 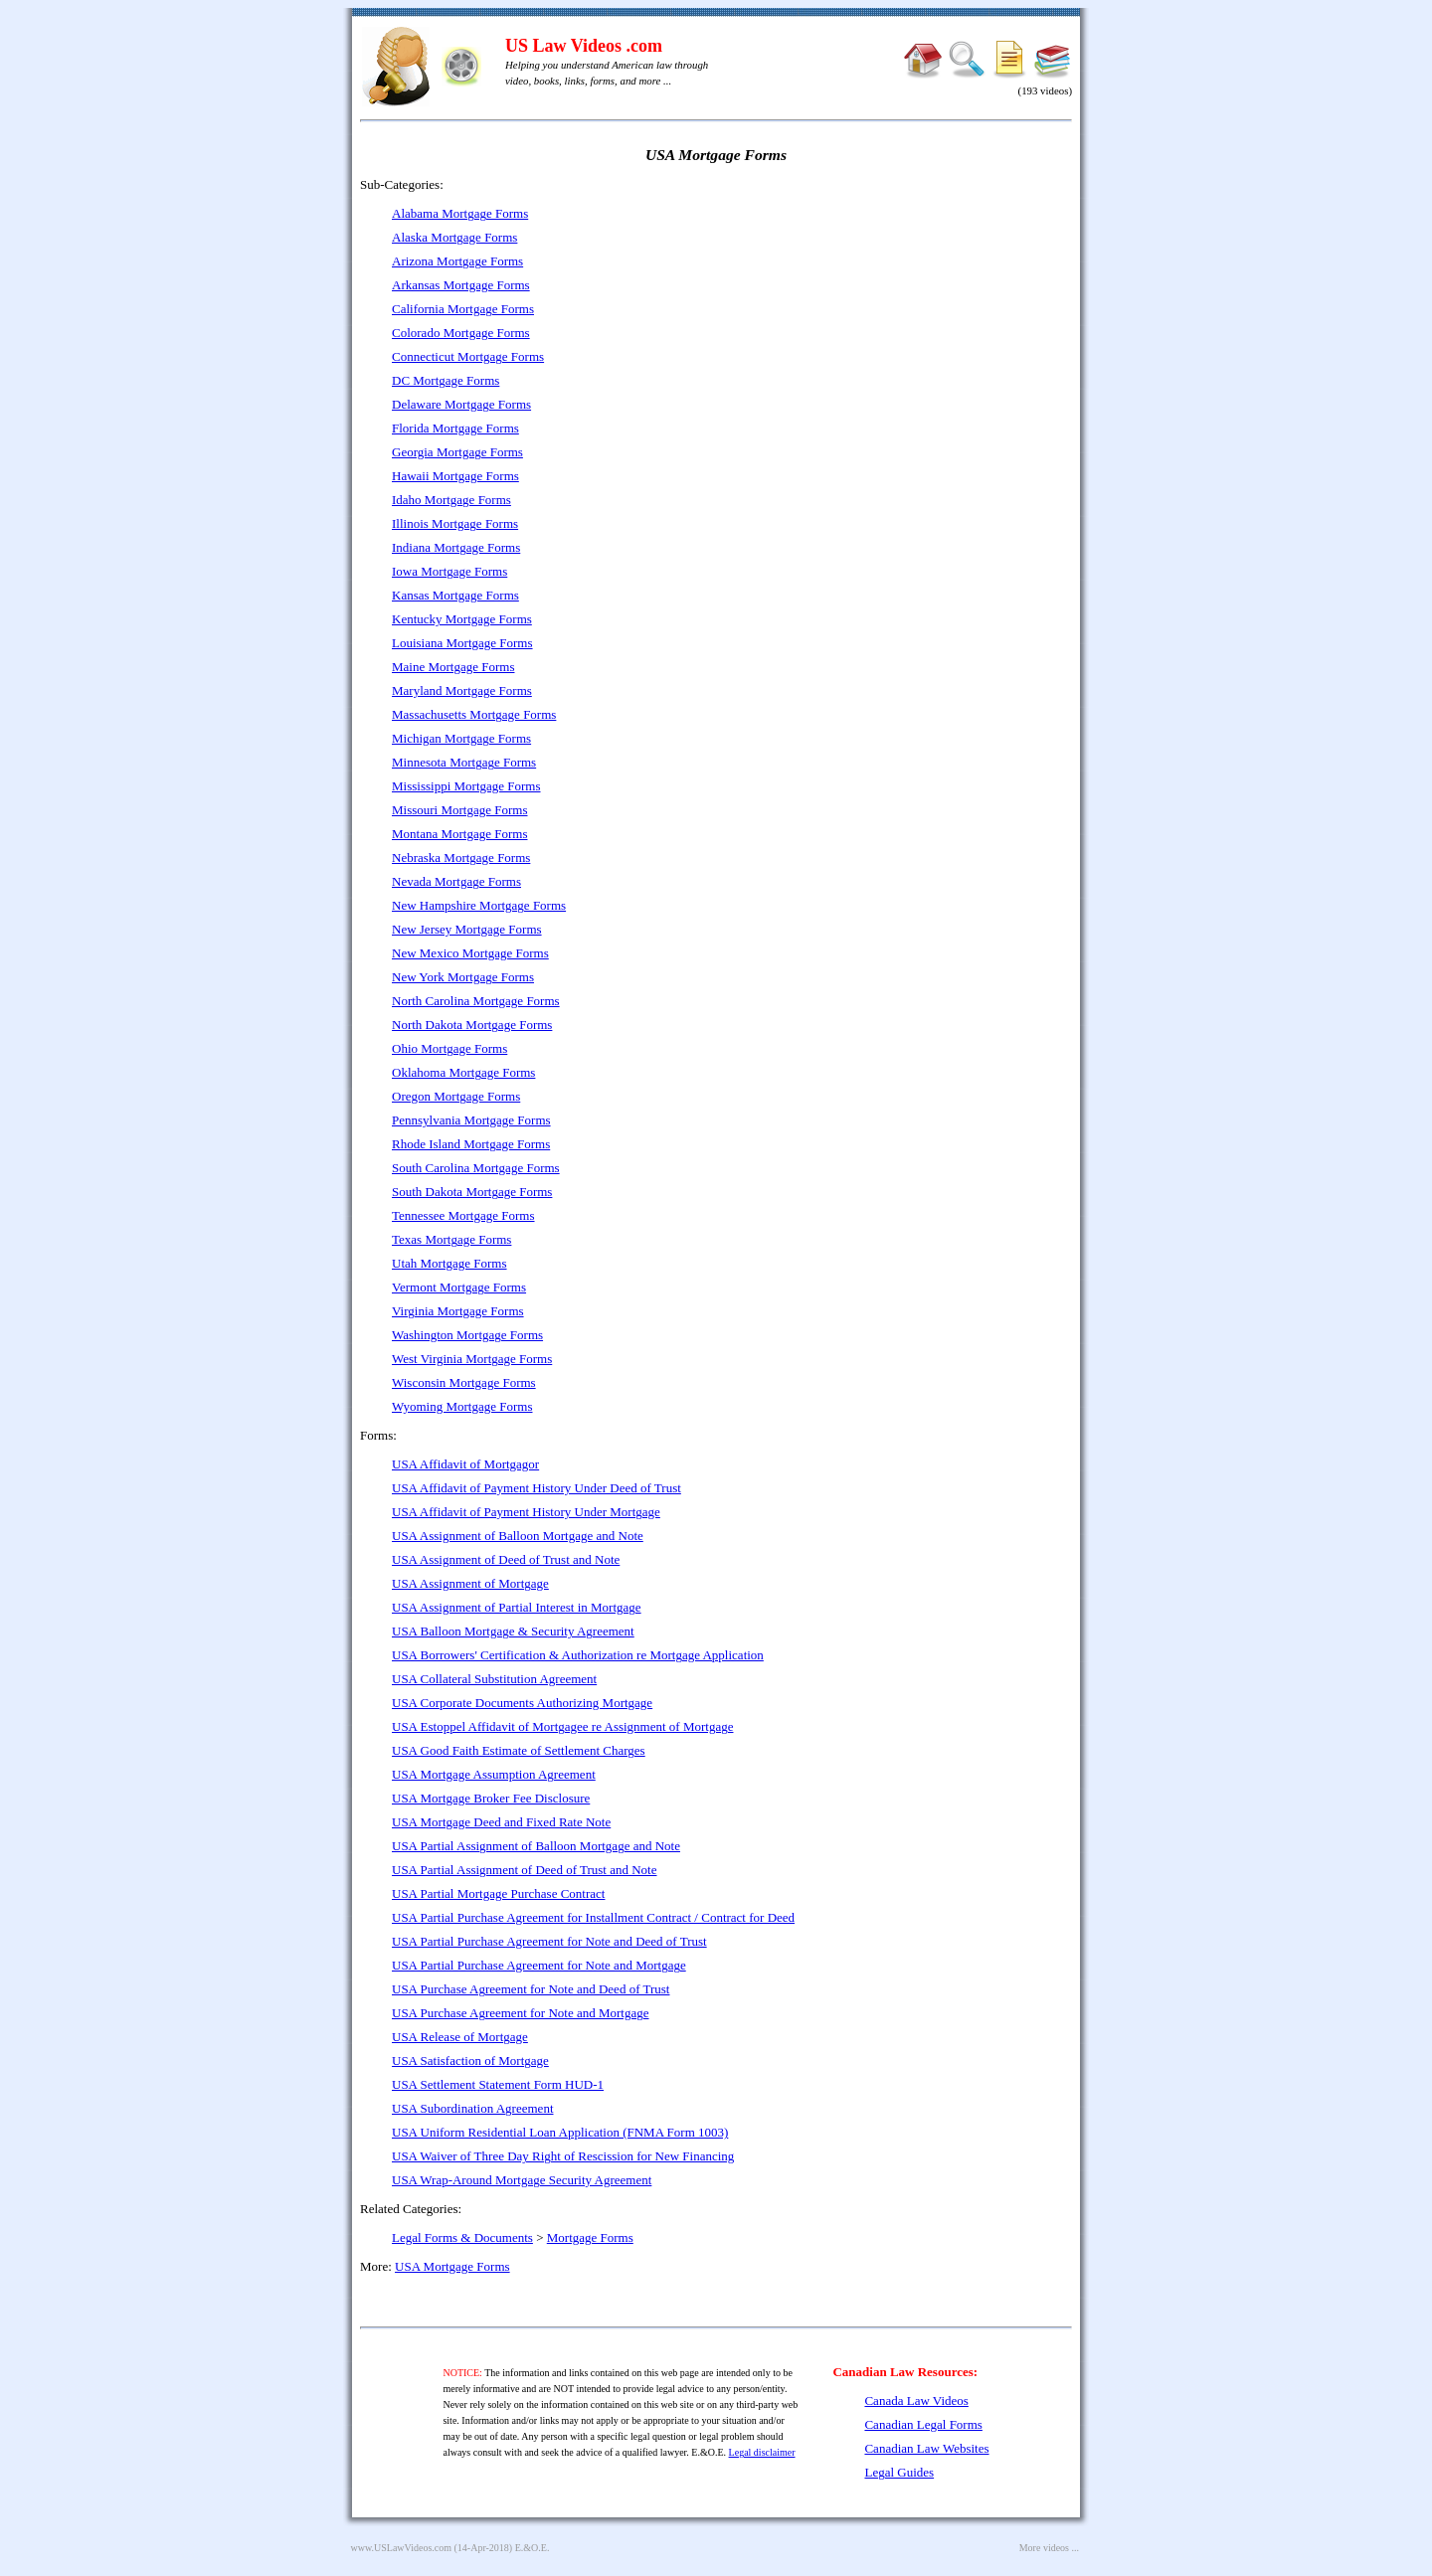 What do you see at coordinates (471, 1120) in the screenshot?
I see `Pennsylvania Mortgage Forms` at bounding box center [471, 1120].